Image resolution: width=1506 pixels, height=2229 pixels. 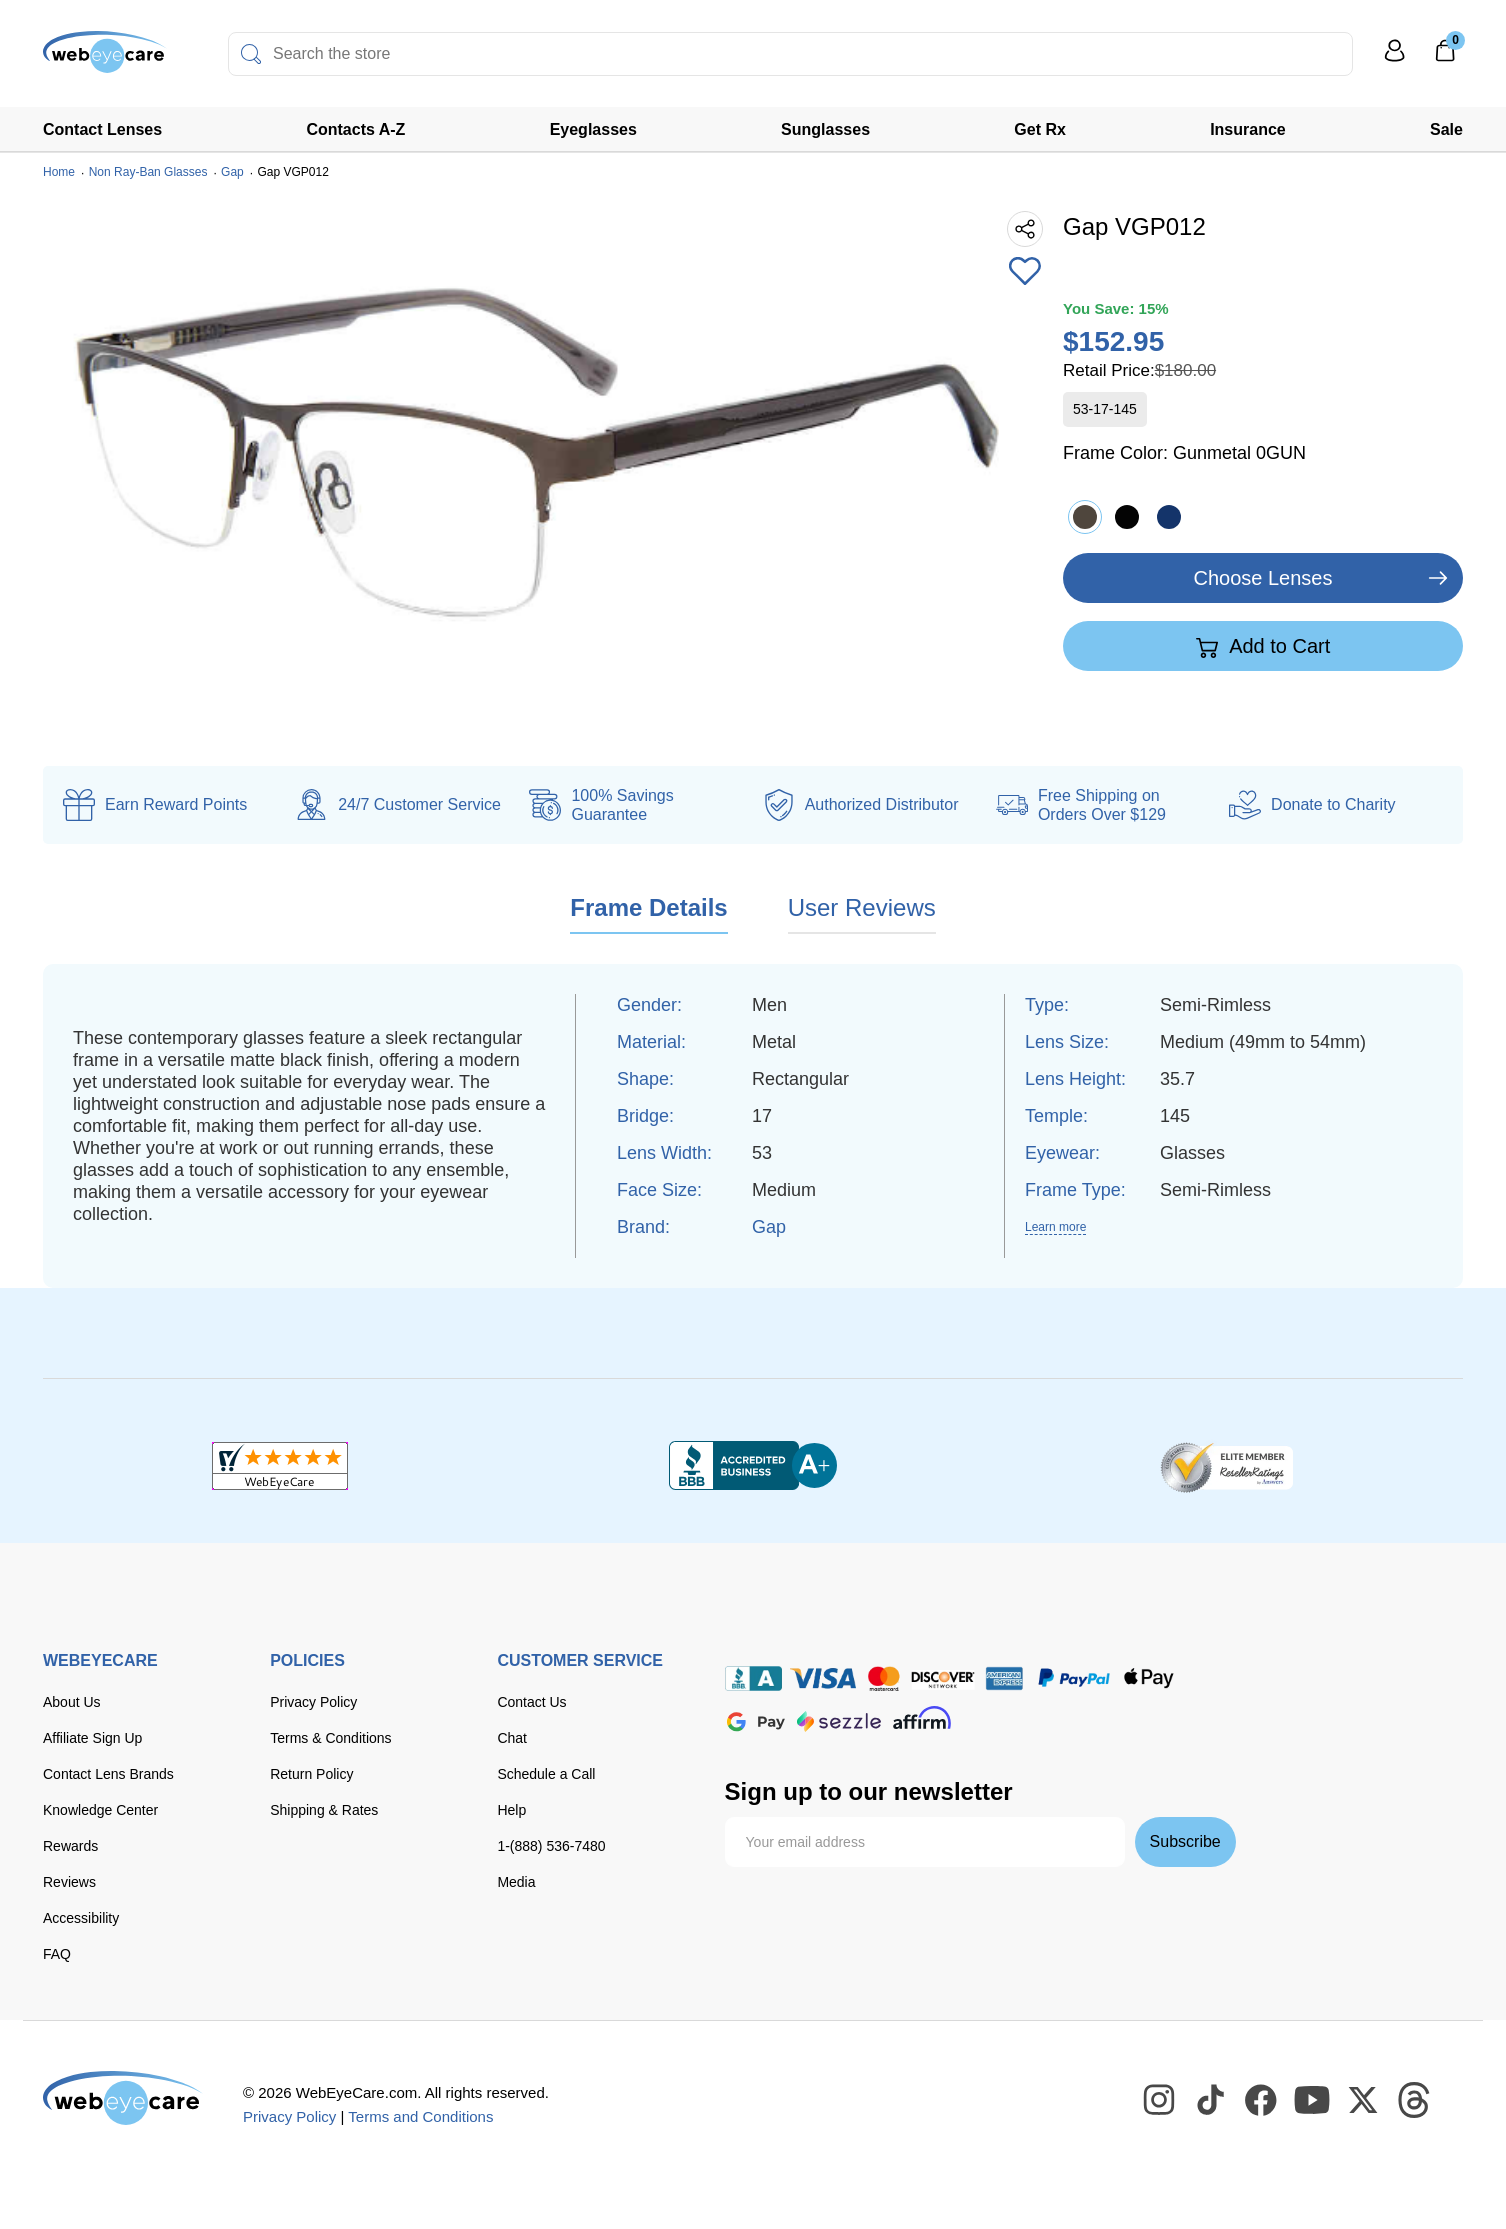 What do you see at coordinates (593, 129) in the screenshot?
I see `Eyeglasses` at bounding box center [593, 129].